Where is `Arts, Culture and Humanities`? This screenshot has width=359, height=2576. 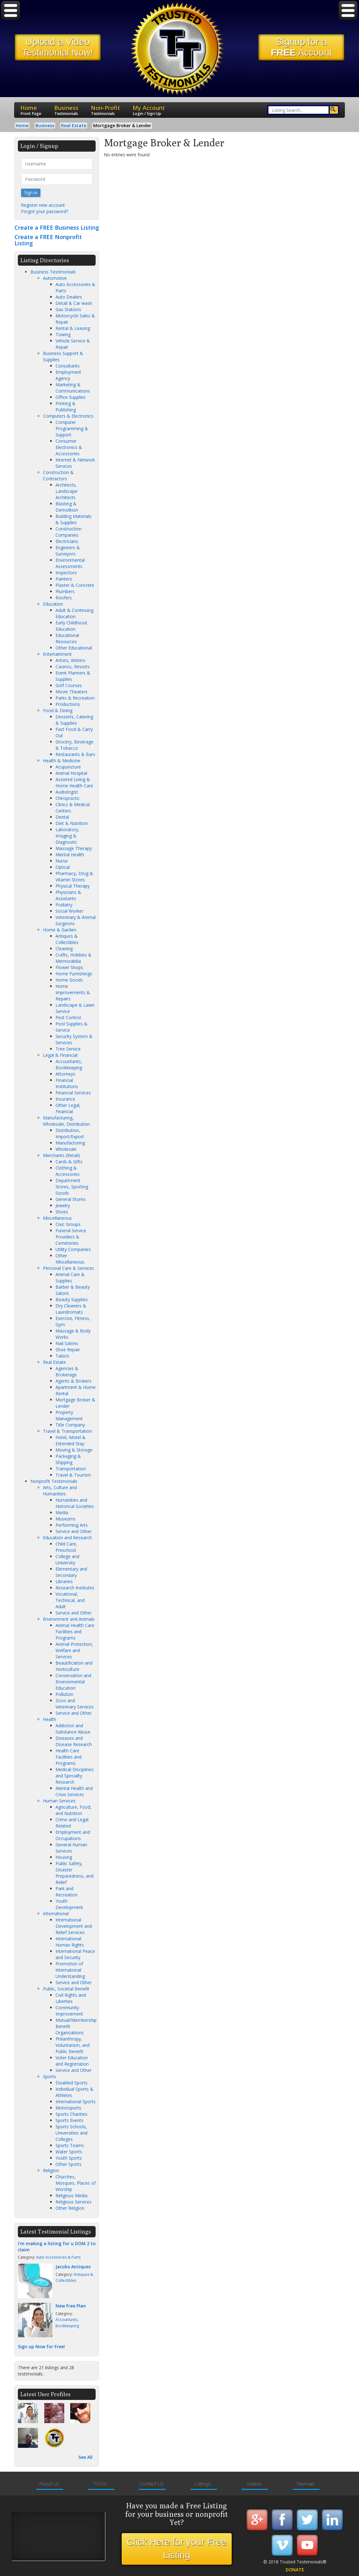
Arts, Culture and Humanities is located at coordinates (60, 1490).